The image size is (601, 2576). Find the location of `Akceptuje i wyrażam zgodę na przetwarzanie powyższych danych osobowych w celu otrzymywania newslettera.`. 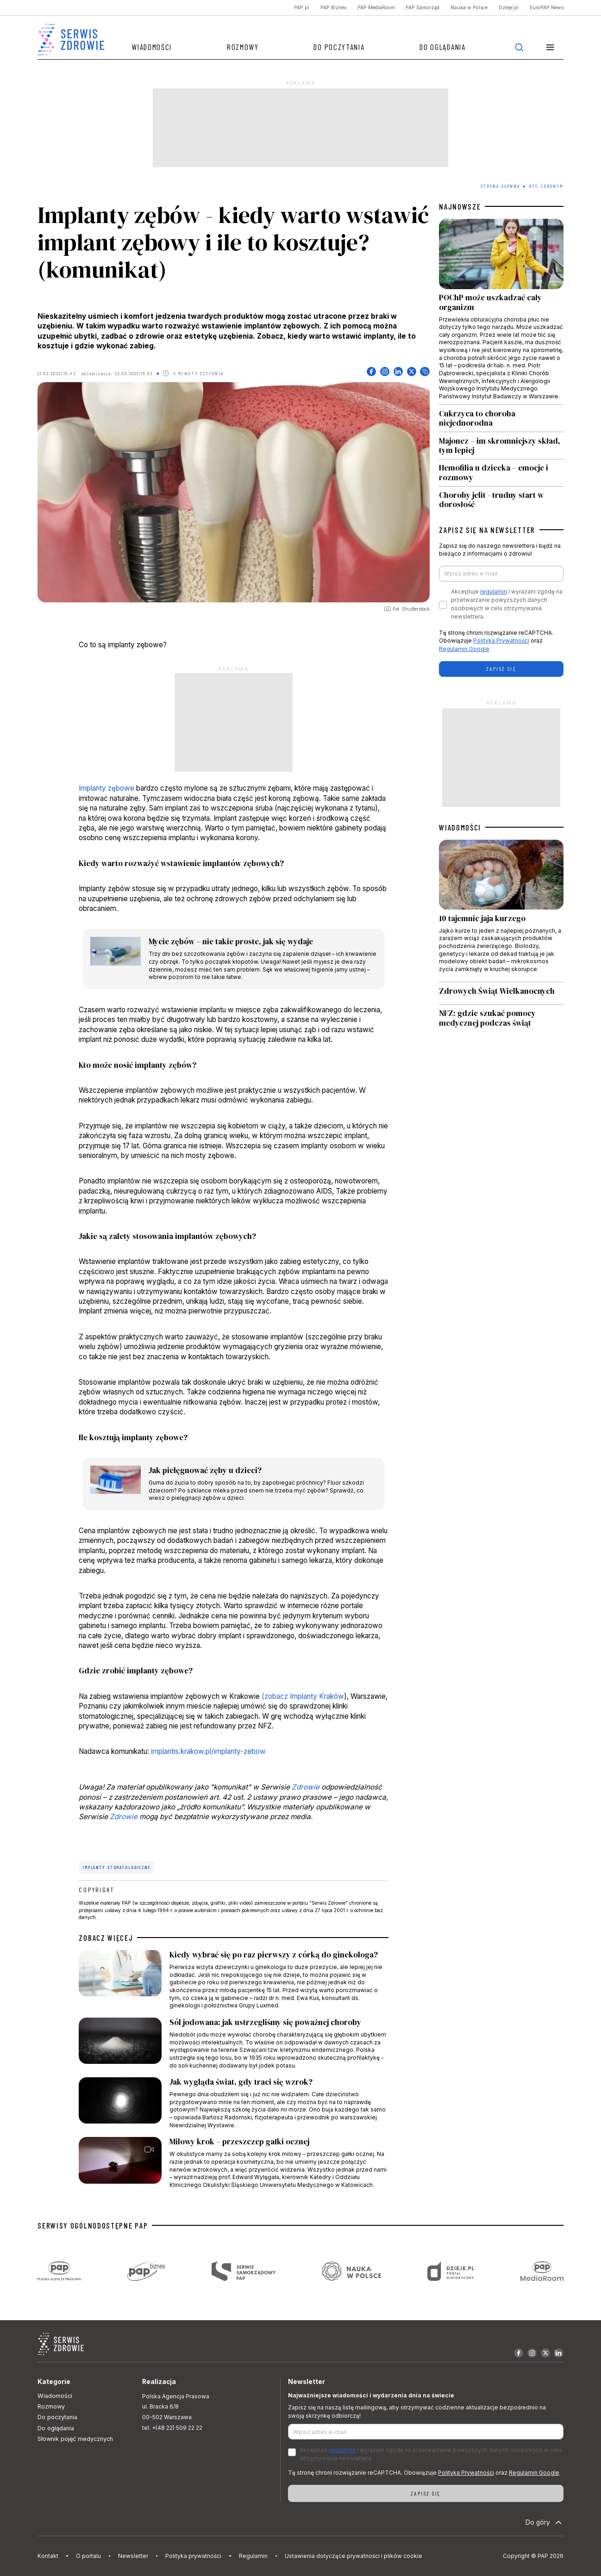

Akceptuje i wyrażam zgodę na przetwarzanie powyższych danych osobowych w celu otrzymywania newslettera. is located at coordinates (507, 604).